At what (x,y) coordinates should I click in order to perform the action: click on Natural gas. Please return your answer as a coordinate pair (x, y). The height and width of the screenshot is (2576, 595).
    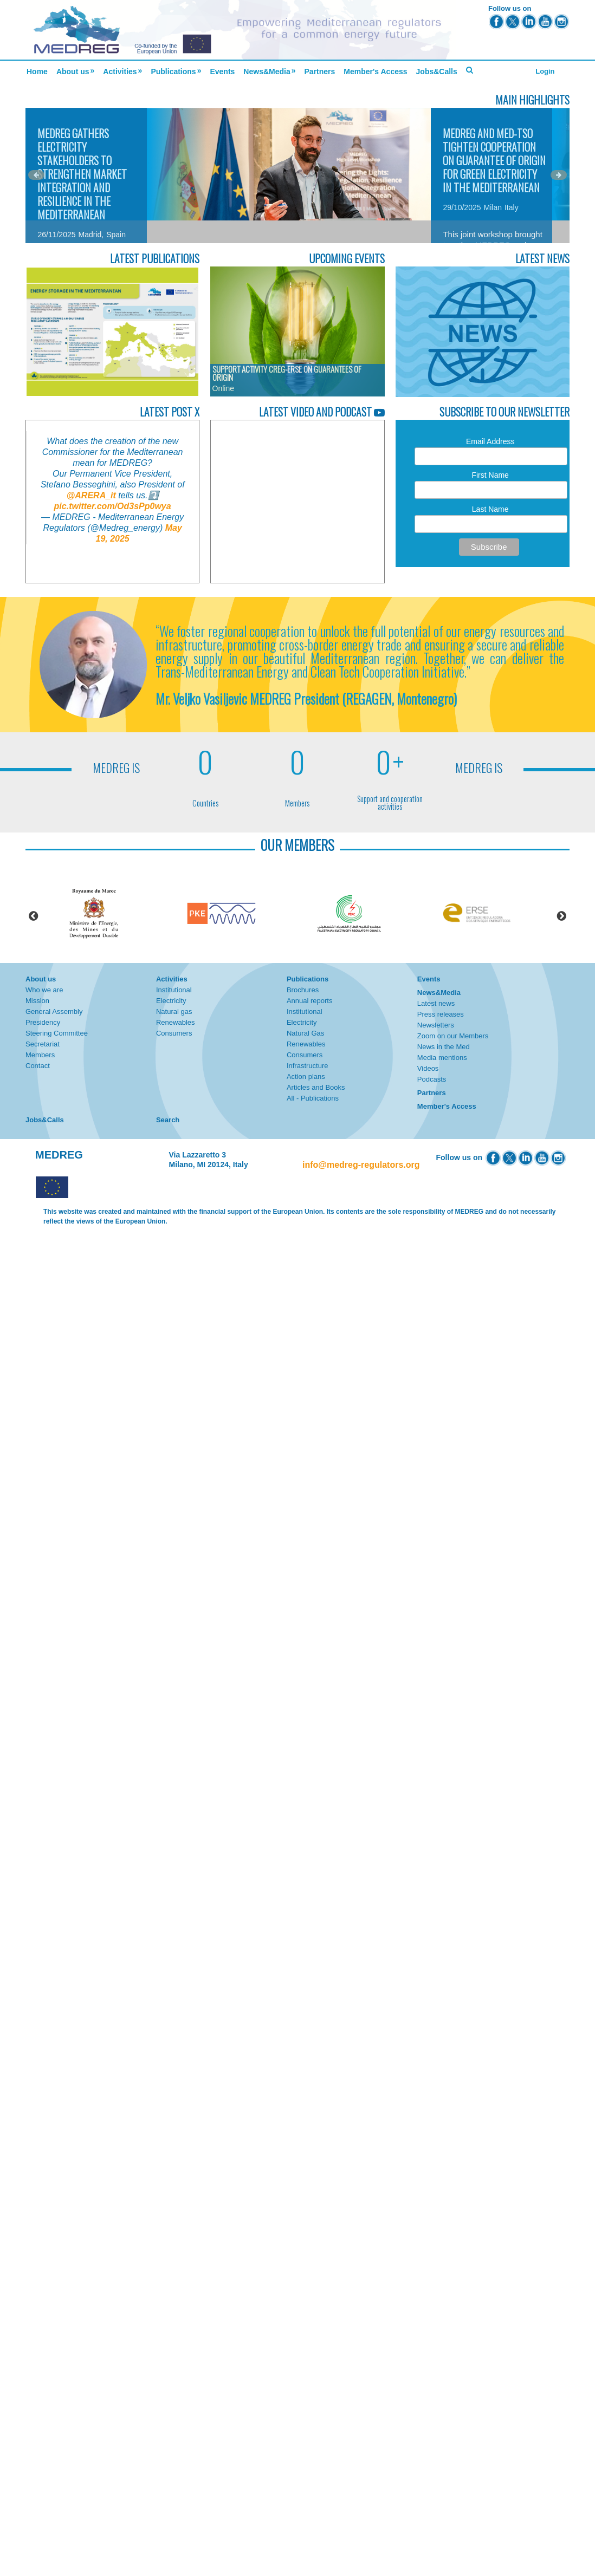
    Looking at the image, I should click on (174, 1011).